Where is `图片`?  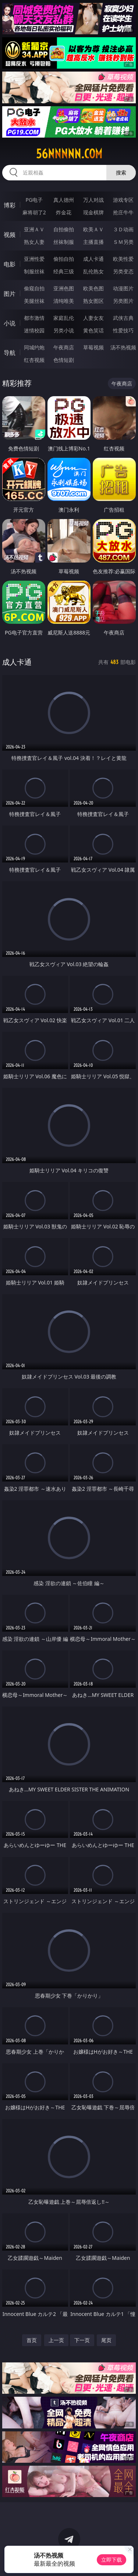 图片 is located at coordinates (9, 294).